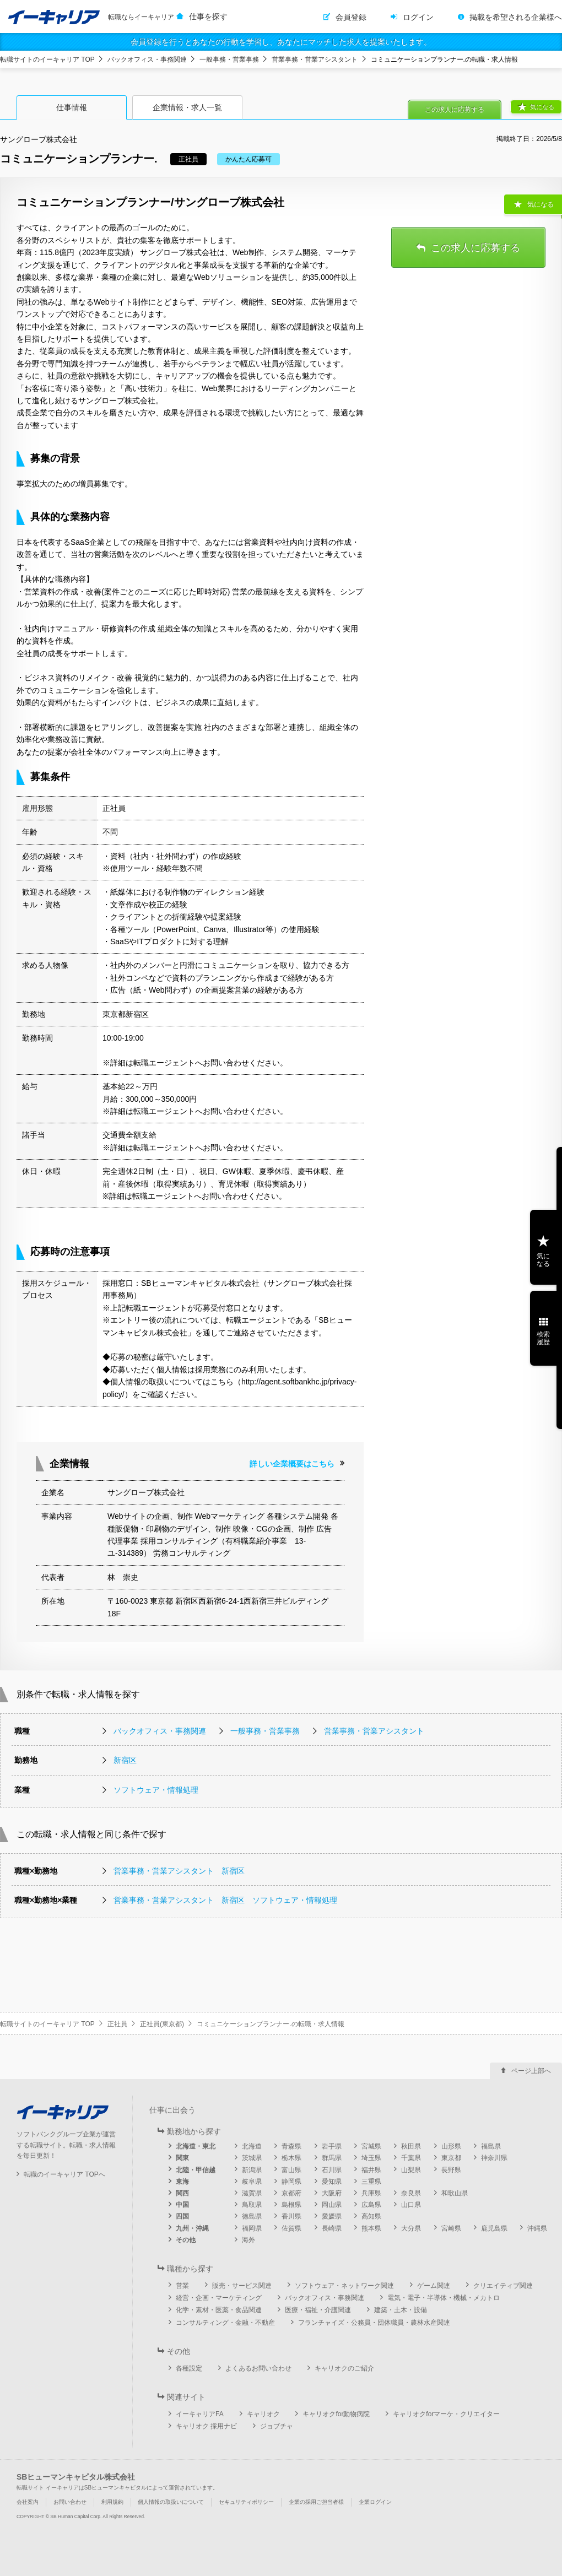 The height and width of the screenshot is (2576, 562). What do you see at coordinates (411, 2228) in the screenshot?
I see `大分県` at bounding box center [411, 2228].